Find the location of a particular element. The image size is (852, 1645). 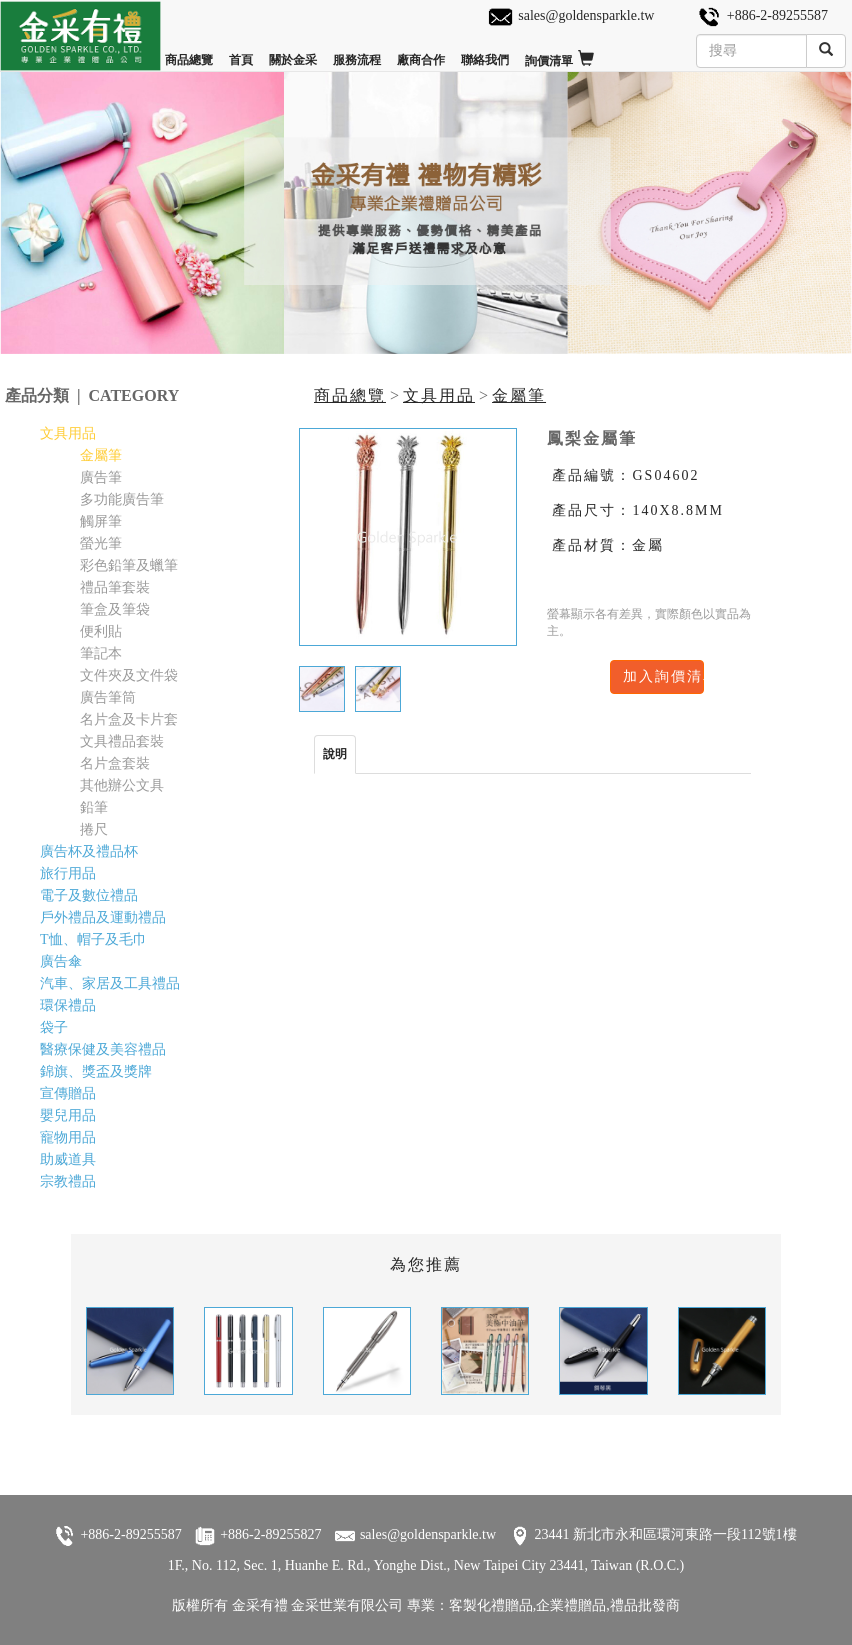

服務流程 is located at coordinates (357, 51).